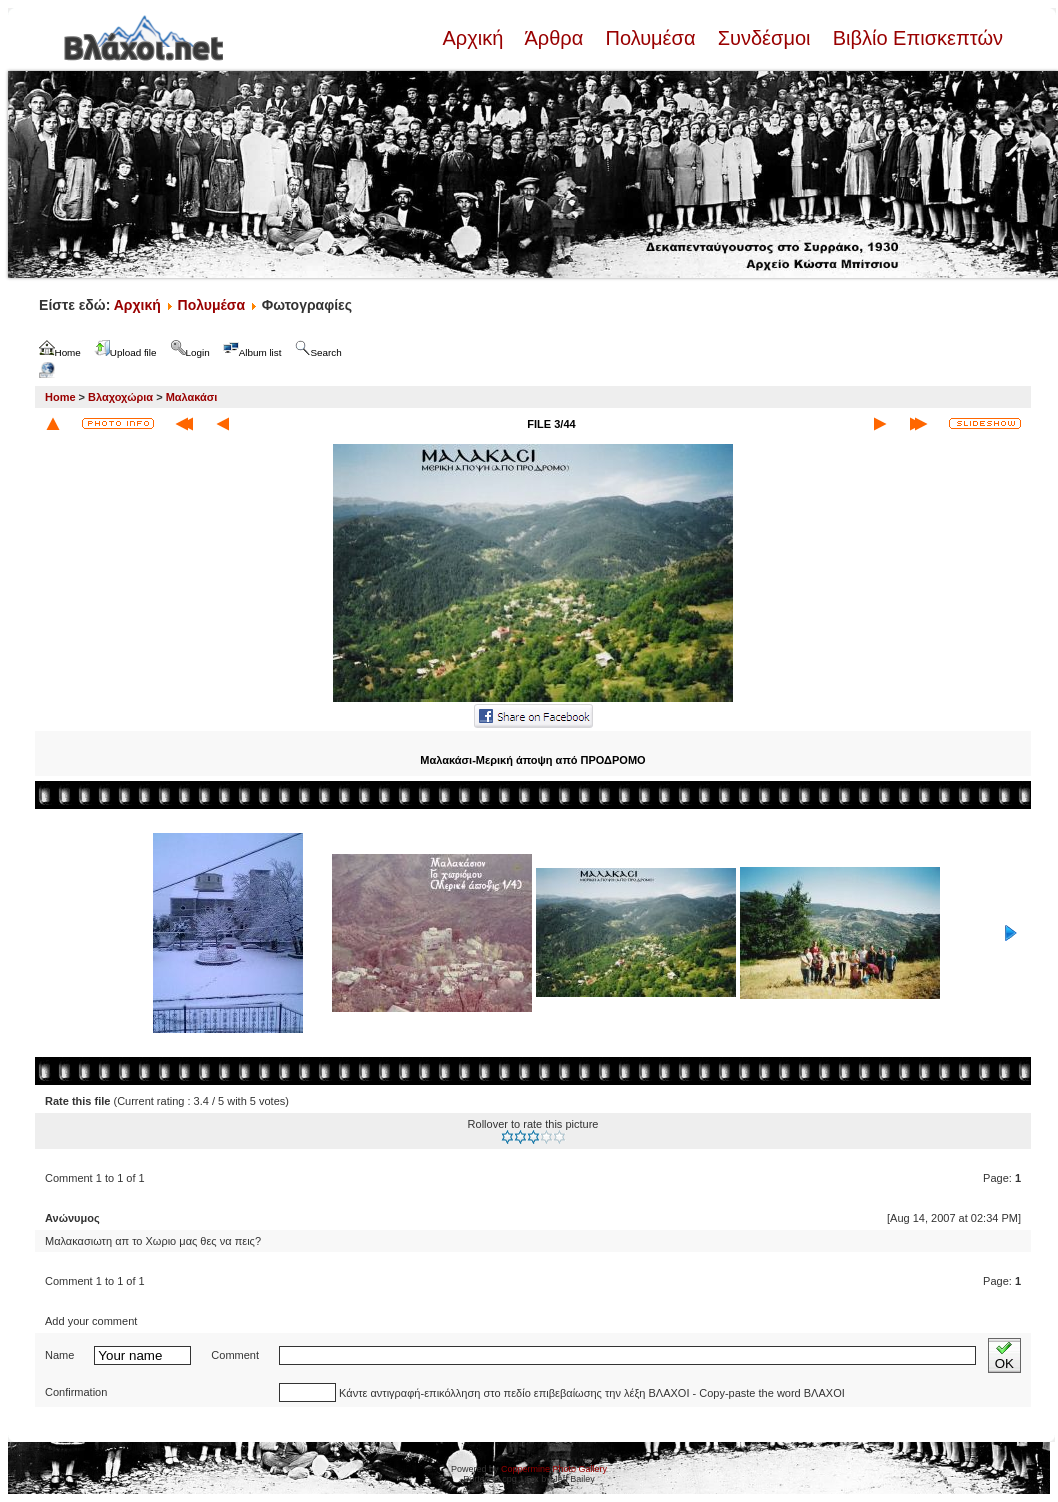 The height and width of the screenshot is (1502, 1058). I want to click on Μαλακάσι, so click(192, 397).